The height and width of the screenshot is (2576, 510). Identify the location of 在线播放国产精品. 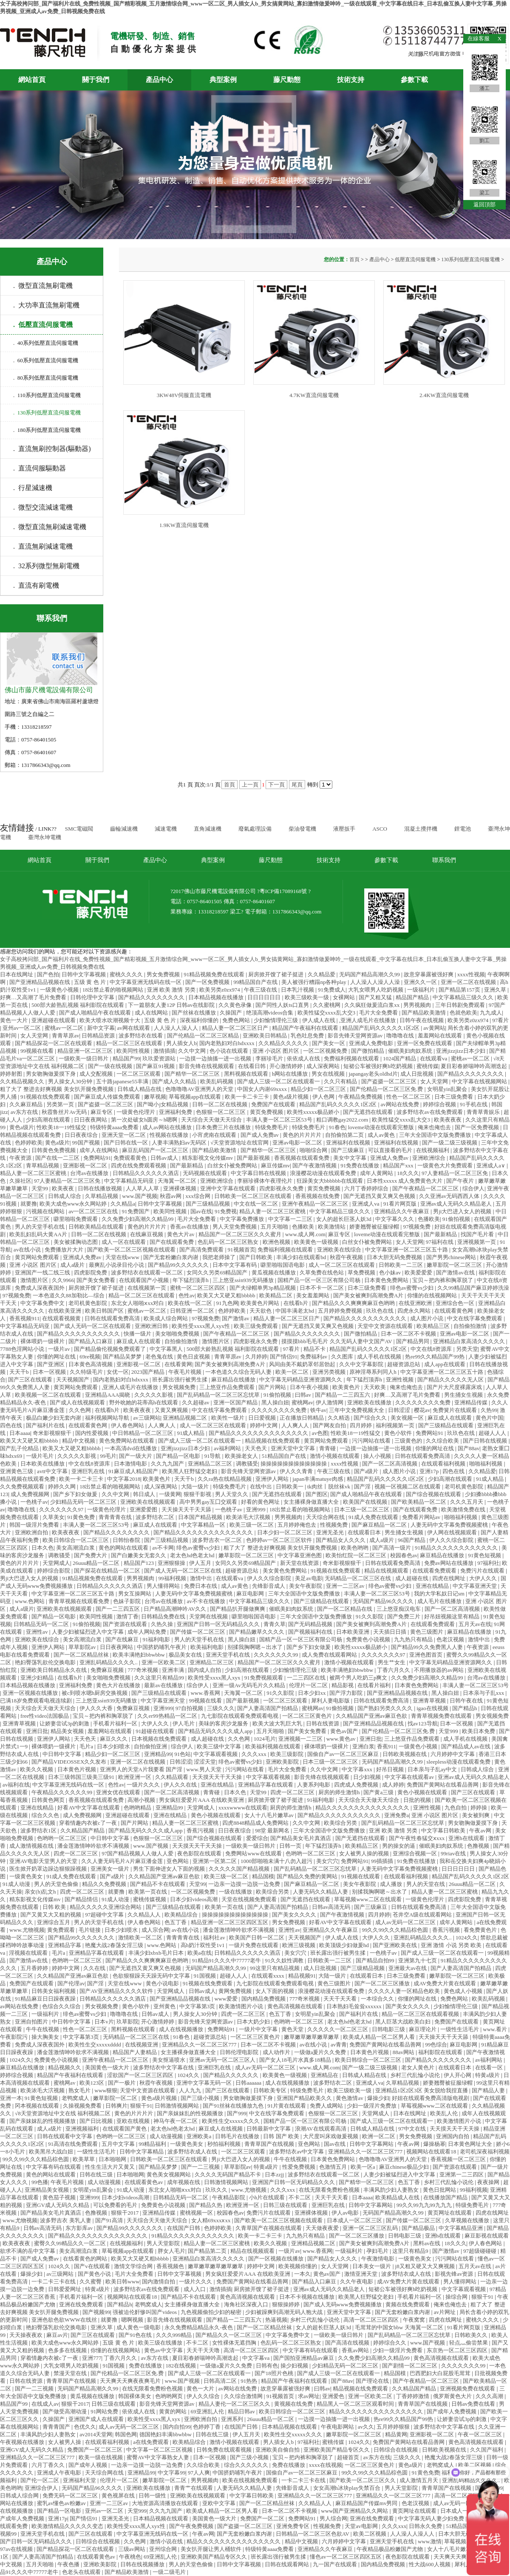
(446, 2197).